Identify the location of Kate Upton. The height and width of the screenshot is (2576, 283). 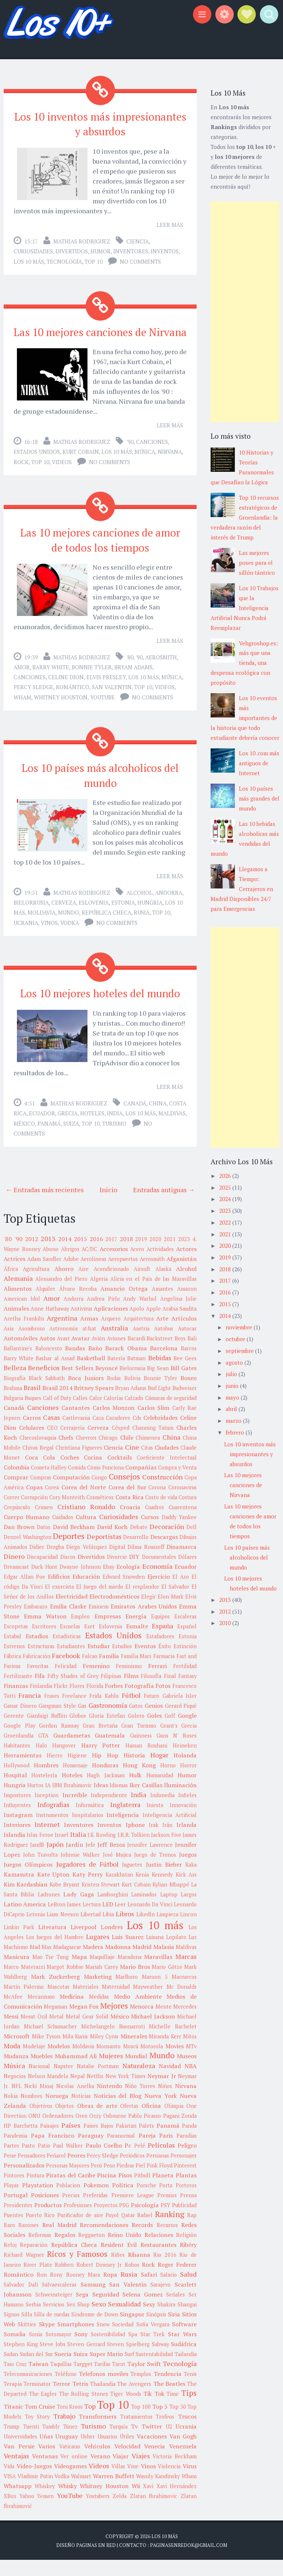
(53, 1890).